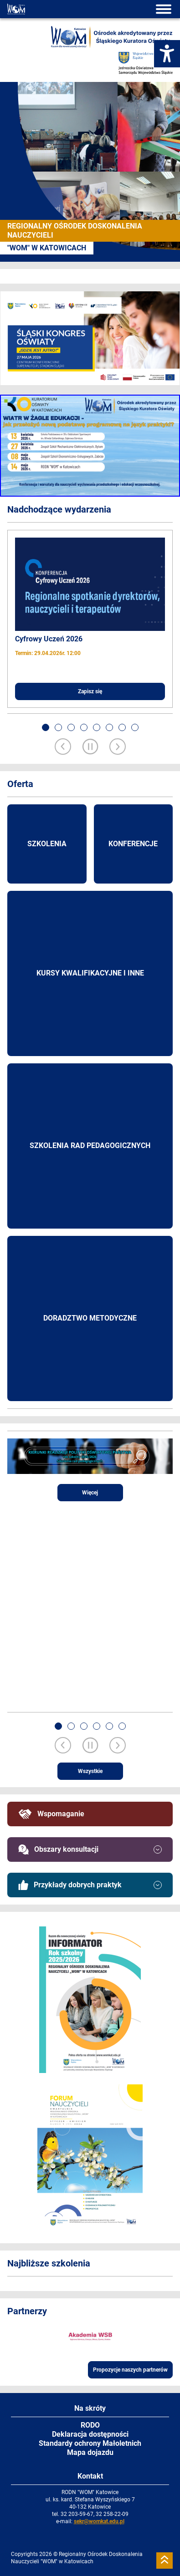 The height and width of the screenshot is (2576, 180). I want to click on Więcej, so click(90, 1492).